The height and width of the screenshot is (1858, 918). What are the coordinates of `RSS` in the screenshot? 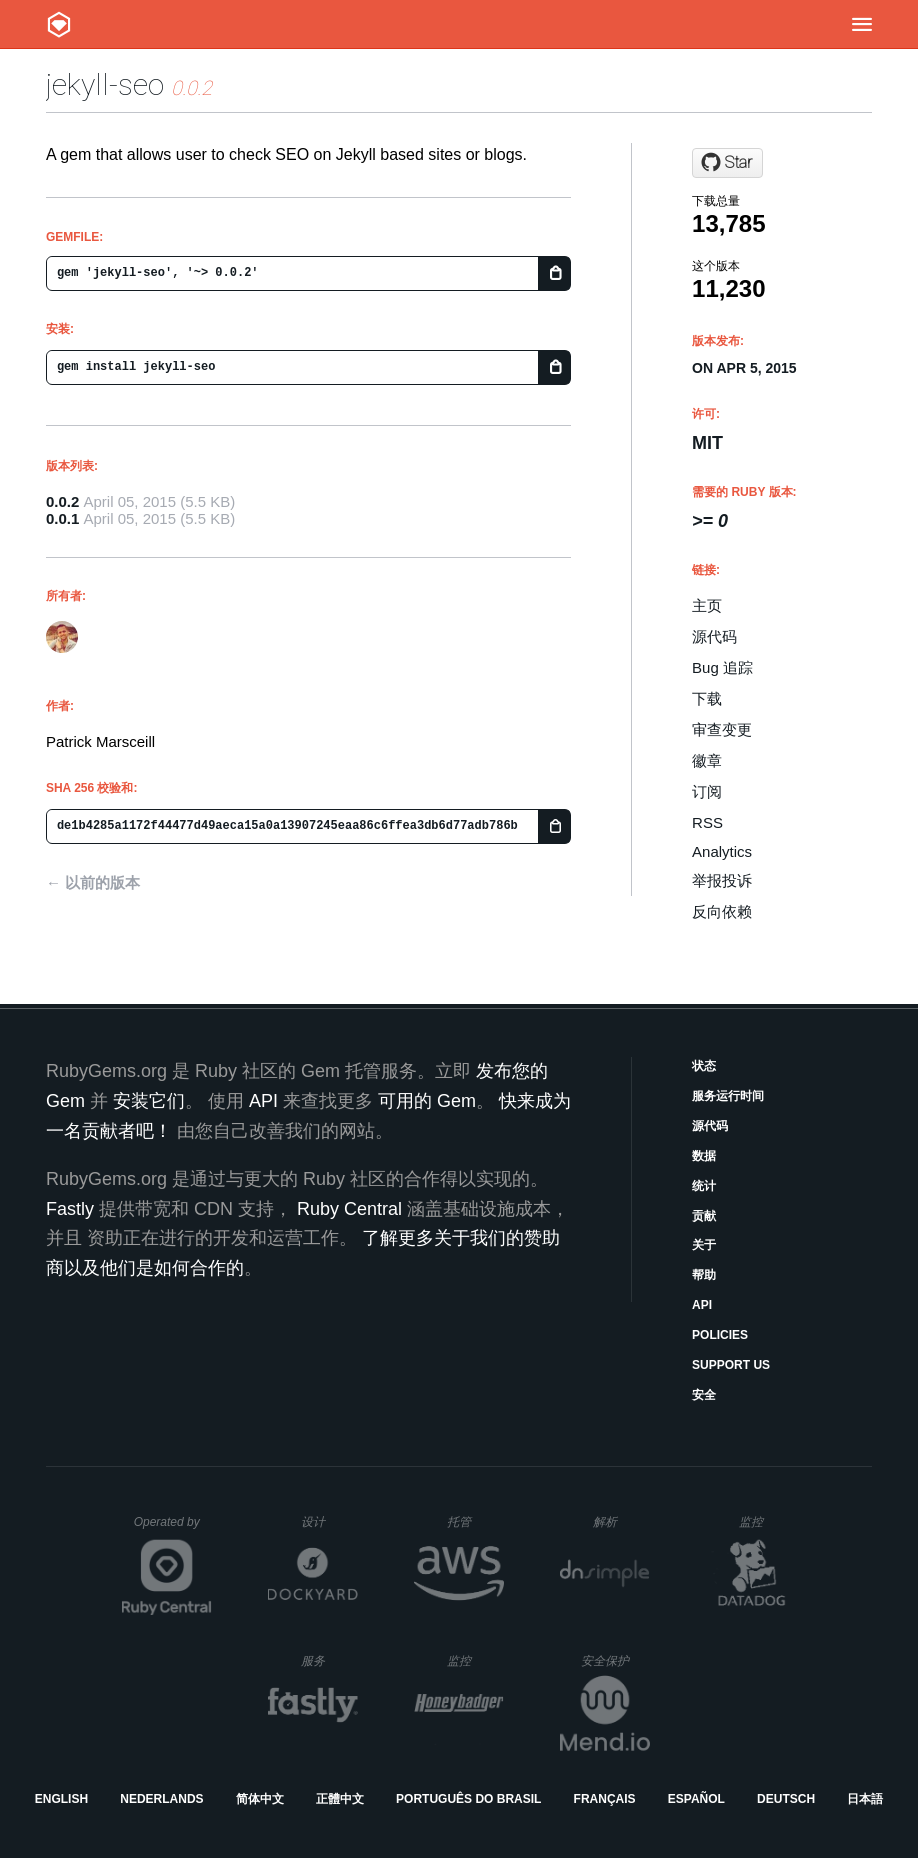 It's located at (707, 822).